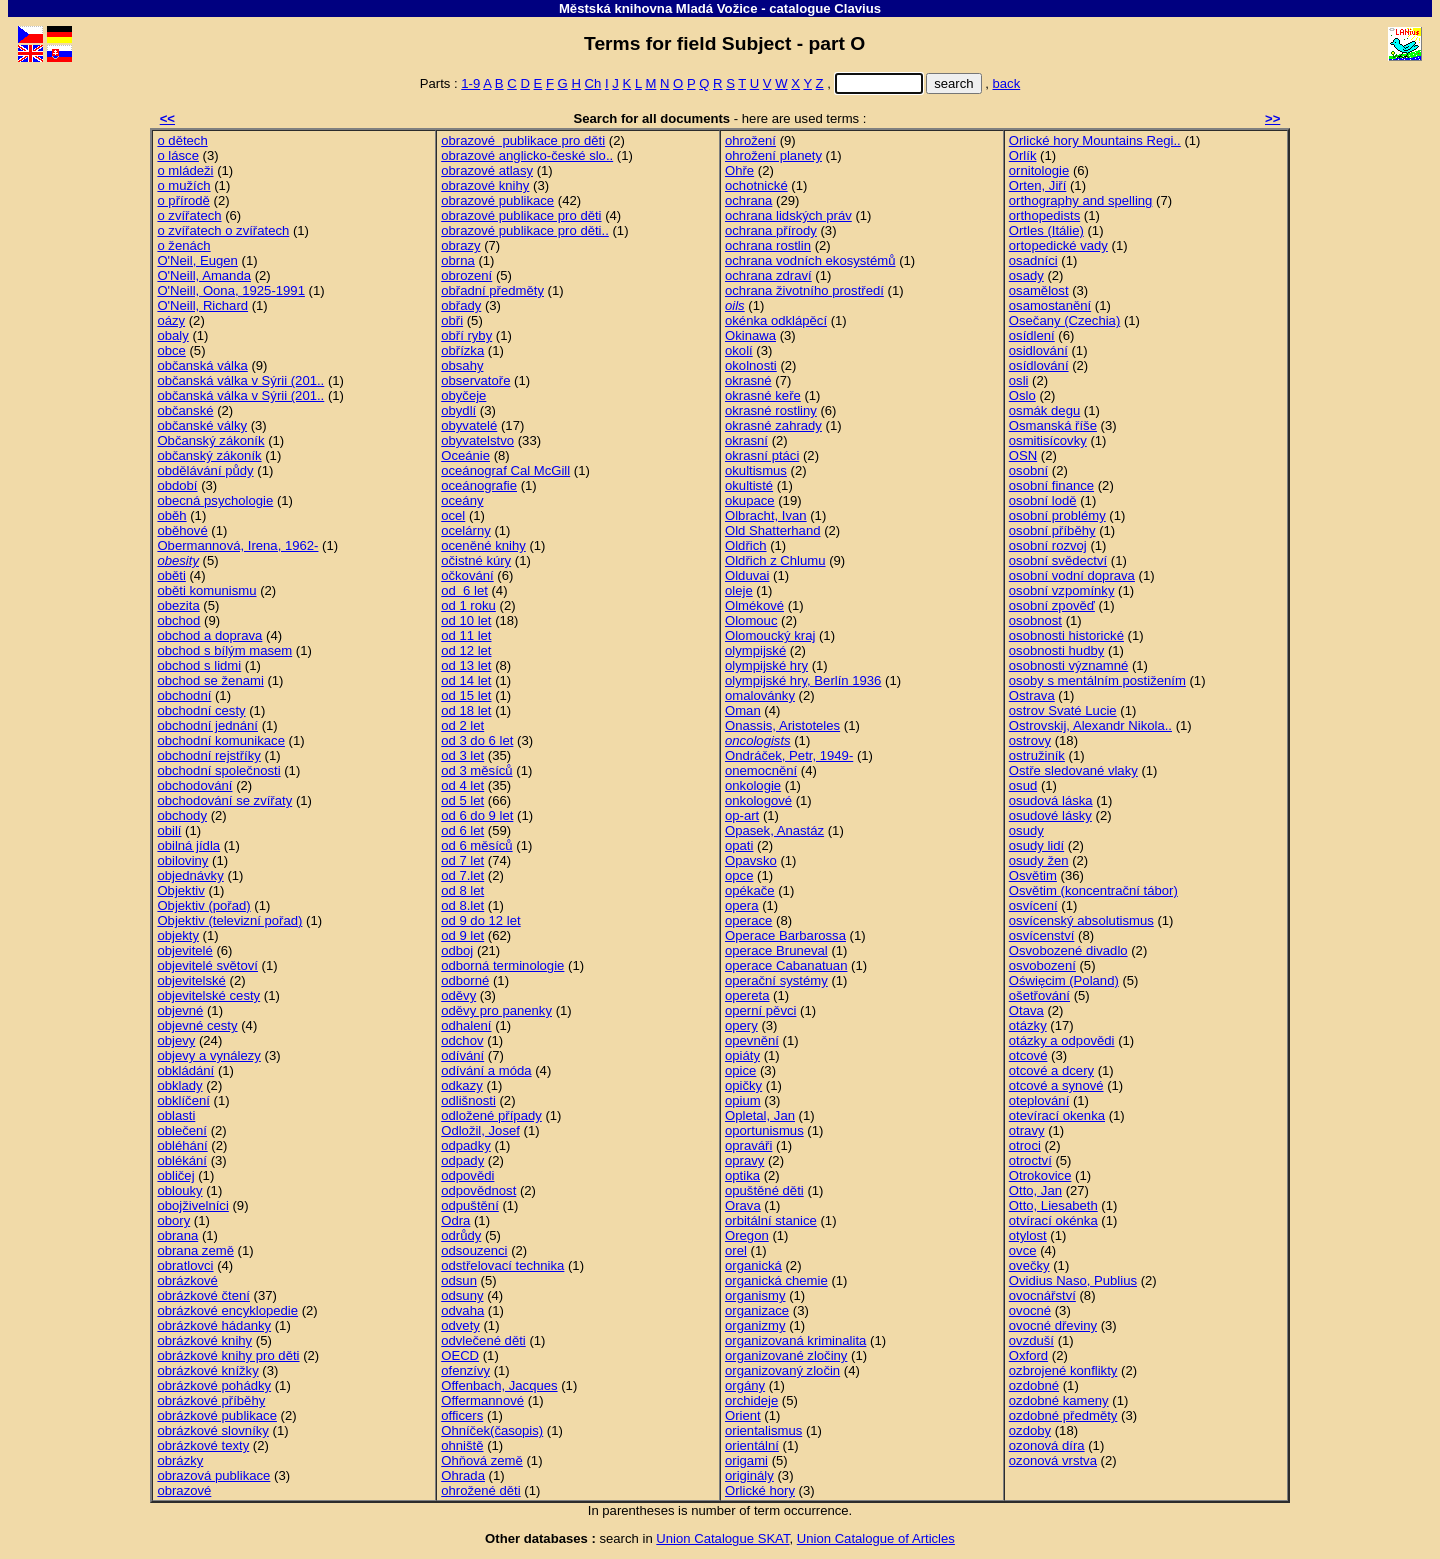  What do you see at coordinates (782, 1370) in the screenshot?
I see `organizovaný zločin` at bounding box center [782, 1370].